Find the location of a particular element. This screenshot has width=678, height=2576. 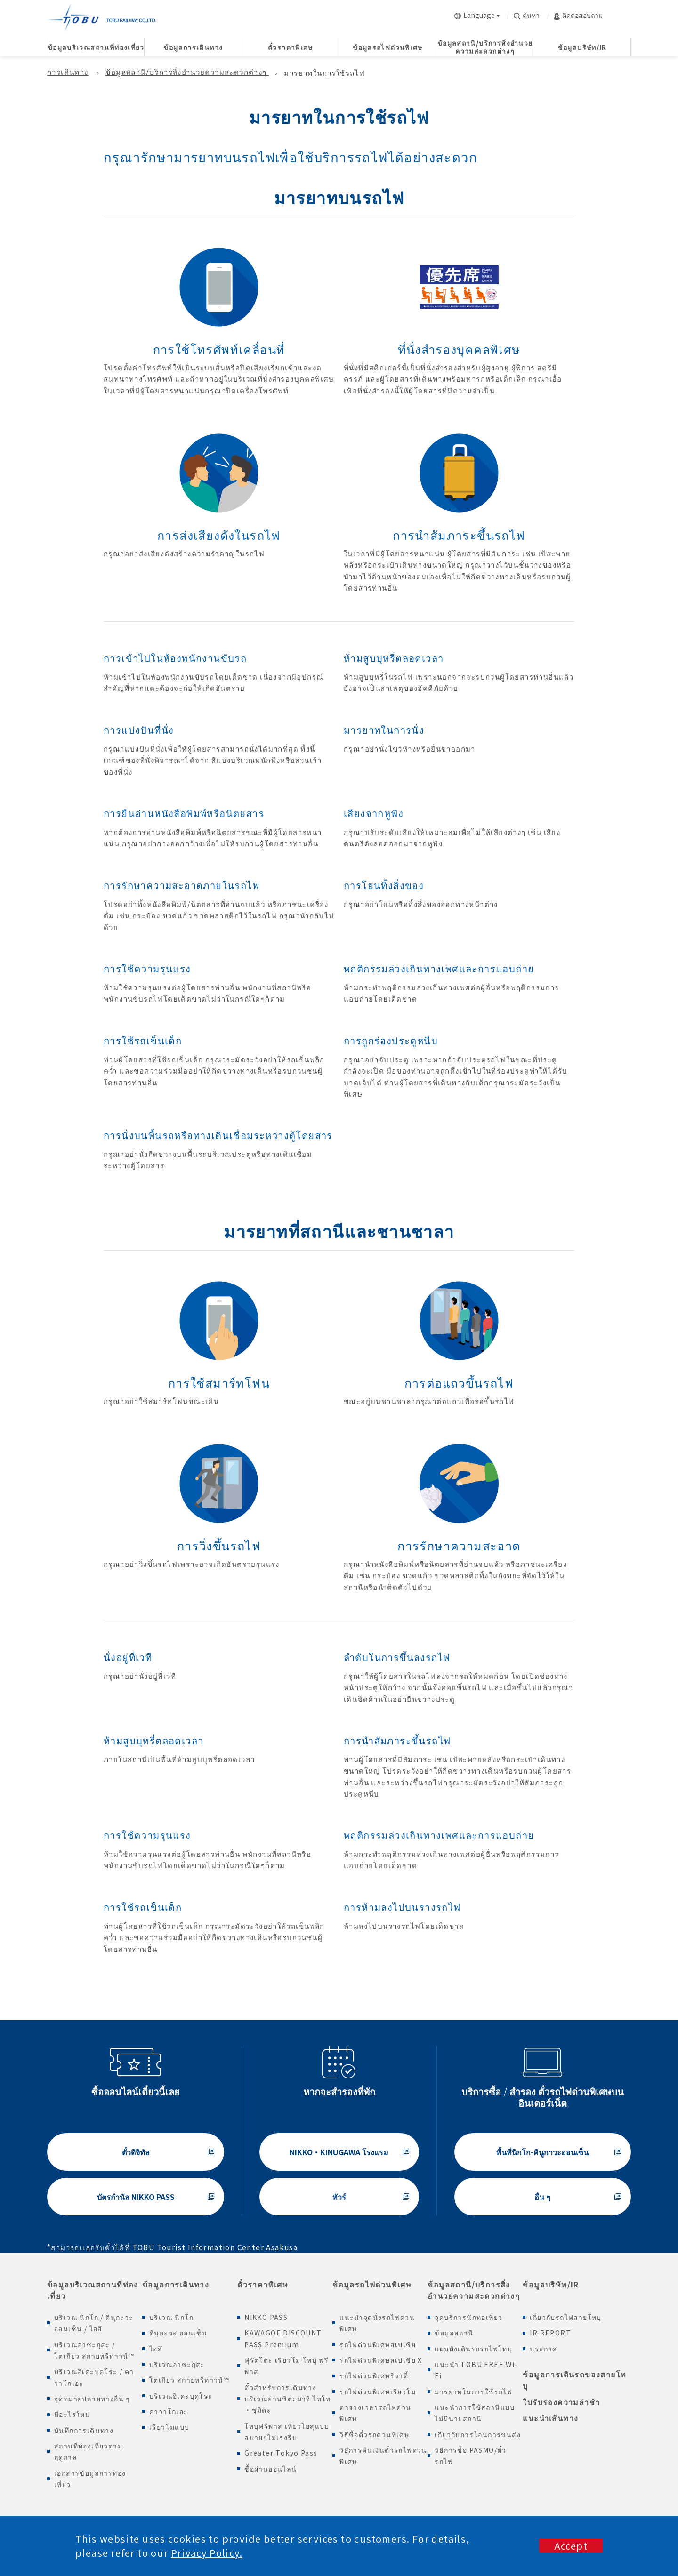

โตเกียว สกายทรีทาวน์℠ is located at coordinates (189, 2379).